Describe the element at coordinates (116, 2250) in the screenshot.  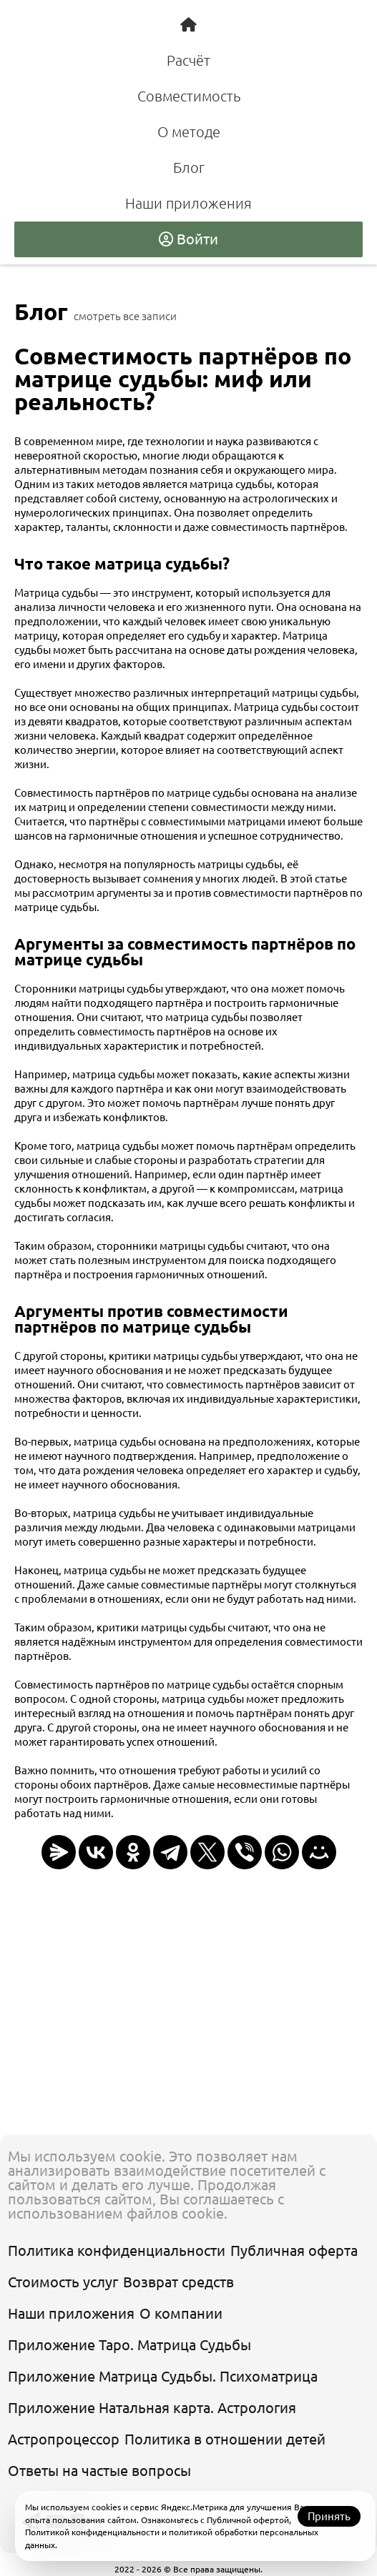
I see `Политика конфиденциальности` at that location.